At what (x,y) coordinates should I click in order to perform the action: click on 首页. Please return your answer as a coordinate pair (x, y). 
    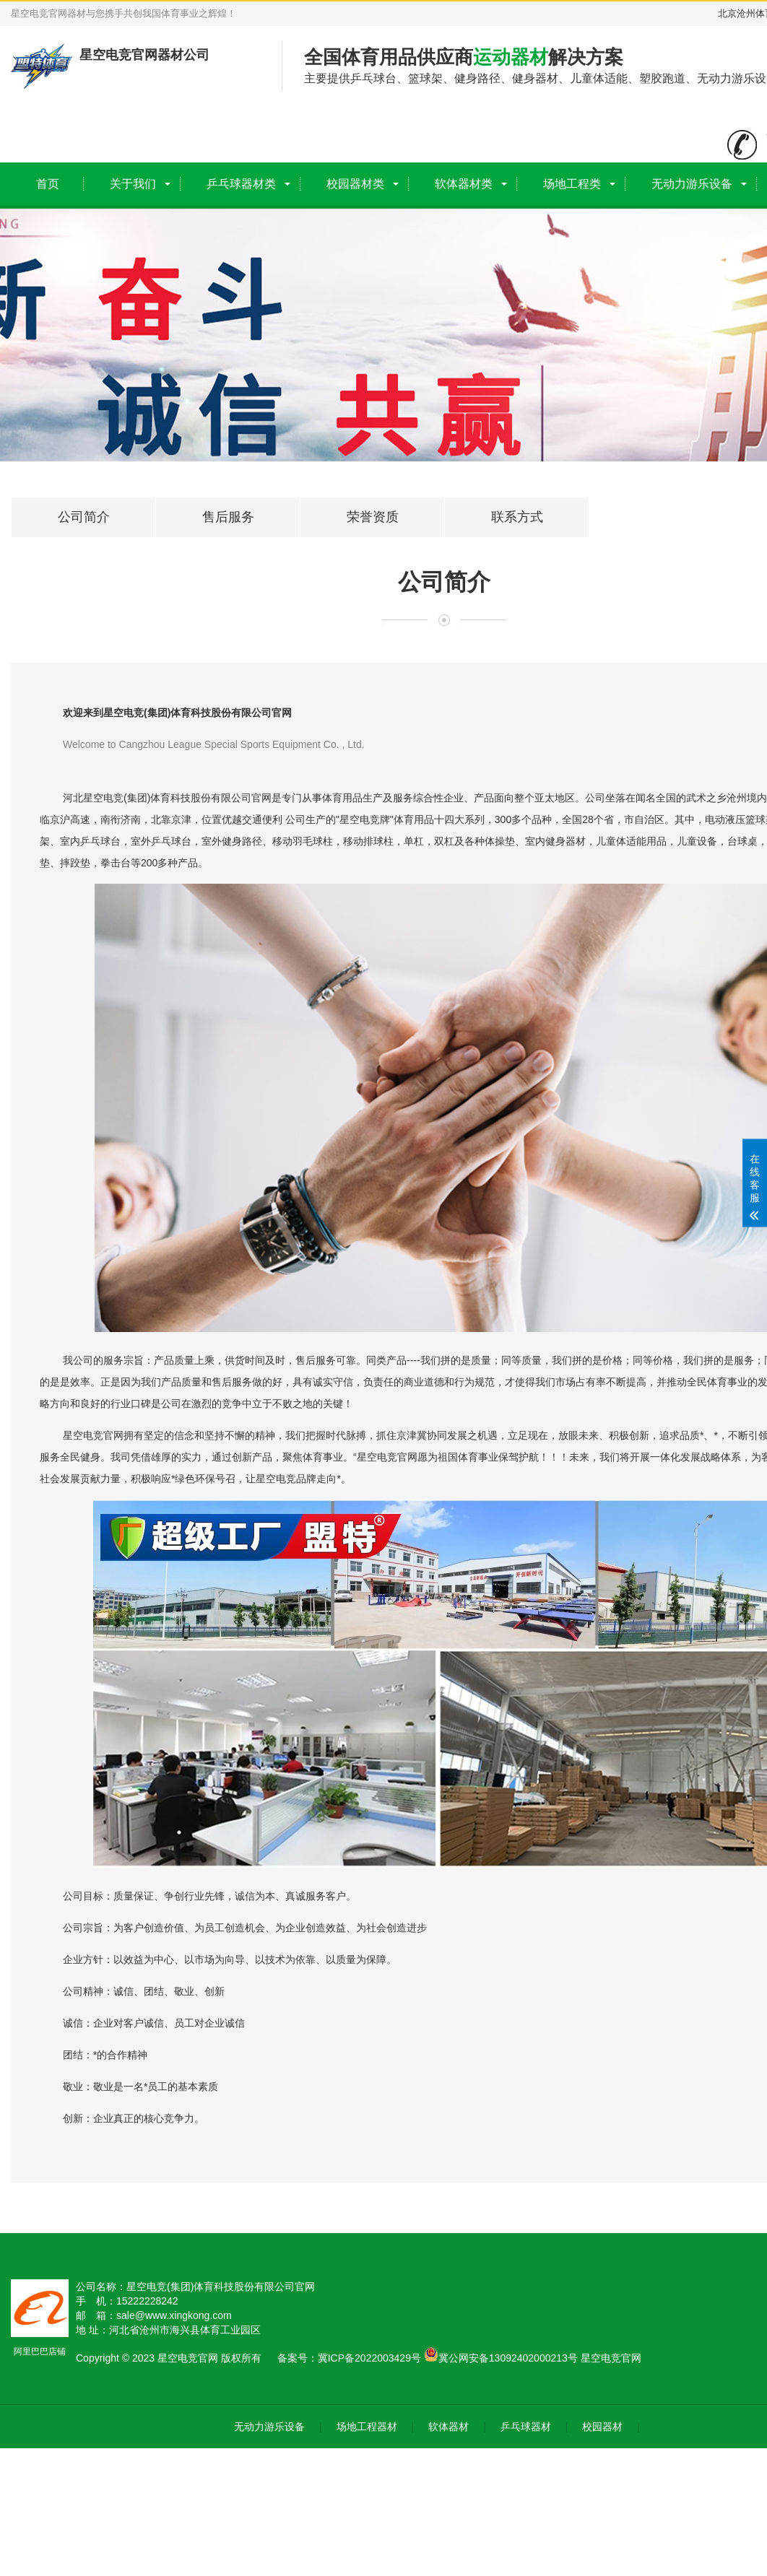
    Looking at the image, I should click on (47, 184).